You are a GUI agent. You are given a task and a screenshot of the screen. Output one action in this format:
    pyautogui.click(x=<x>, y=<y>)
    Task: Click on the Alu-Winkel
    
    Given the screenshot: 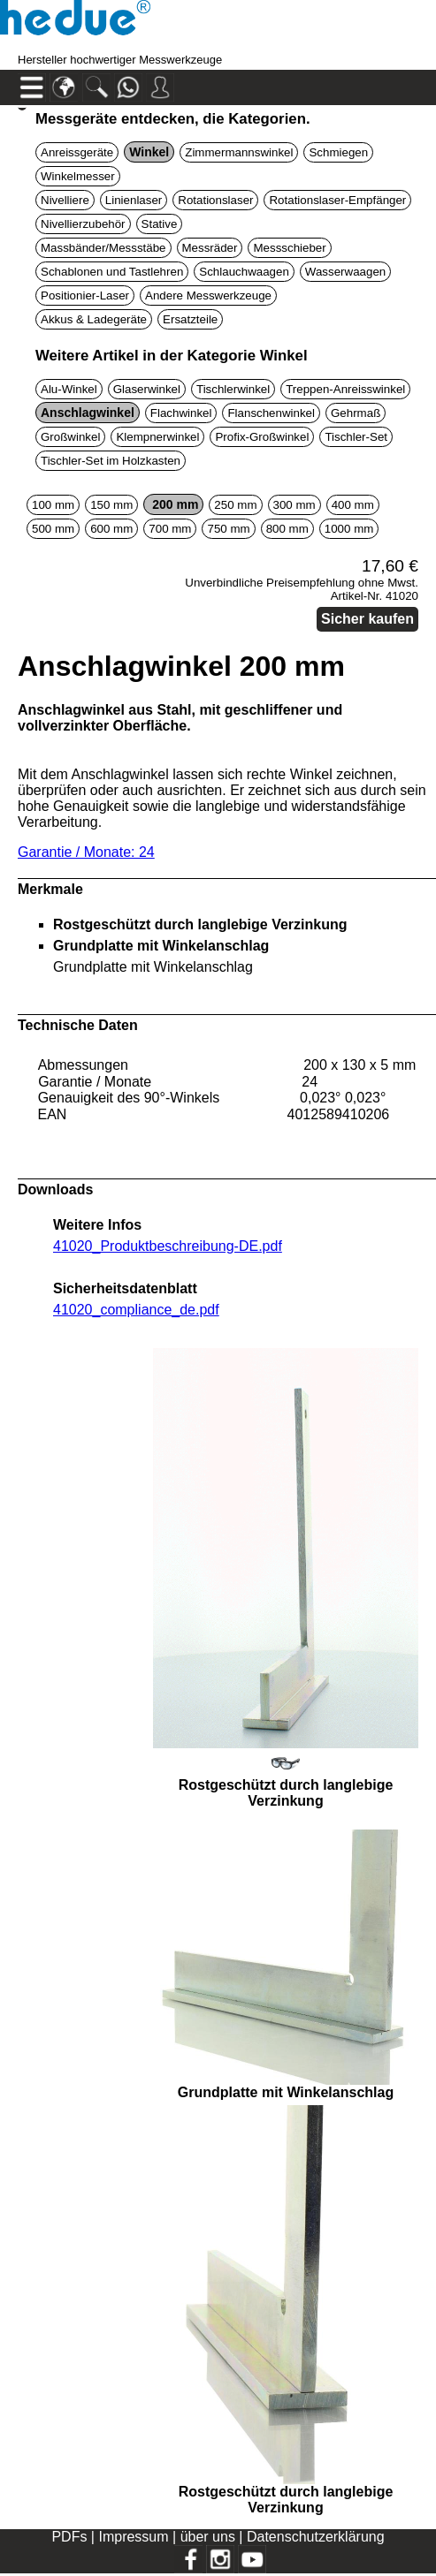 What is the action you would take?
    pyautogui.click(x=69, y=389)
    